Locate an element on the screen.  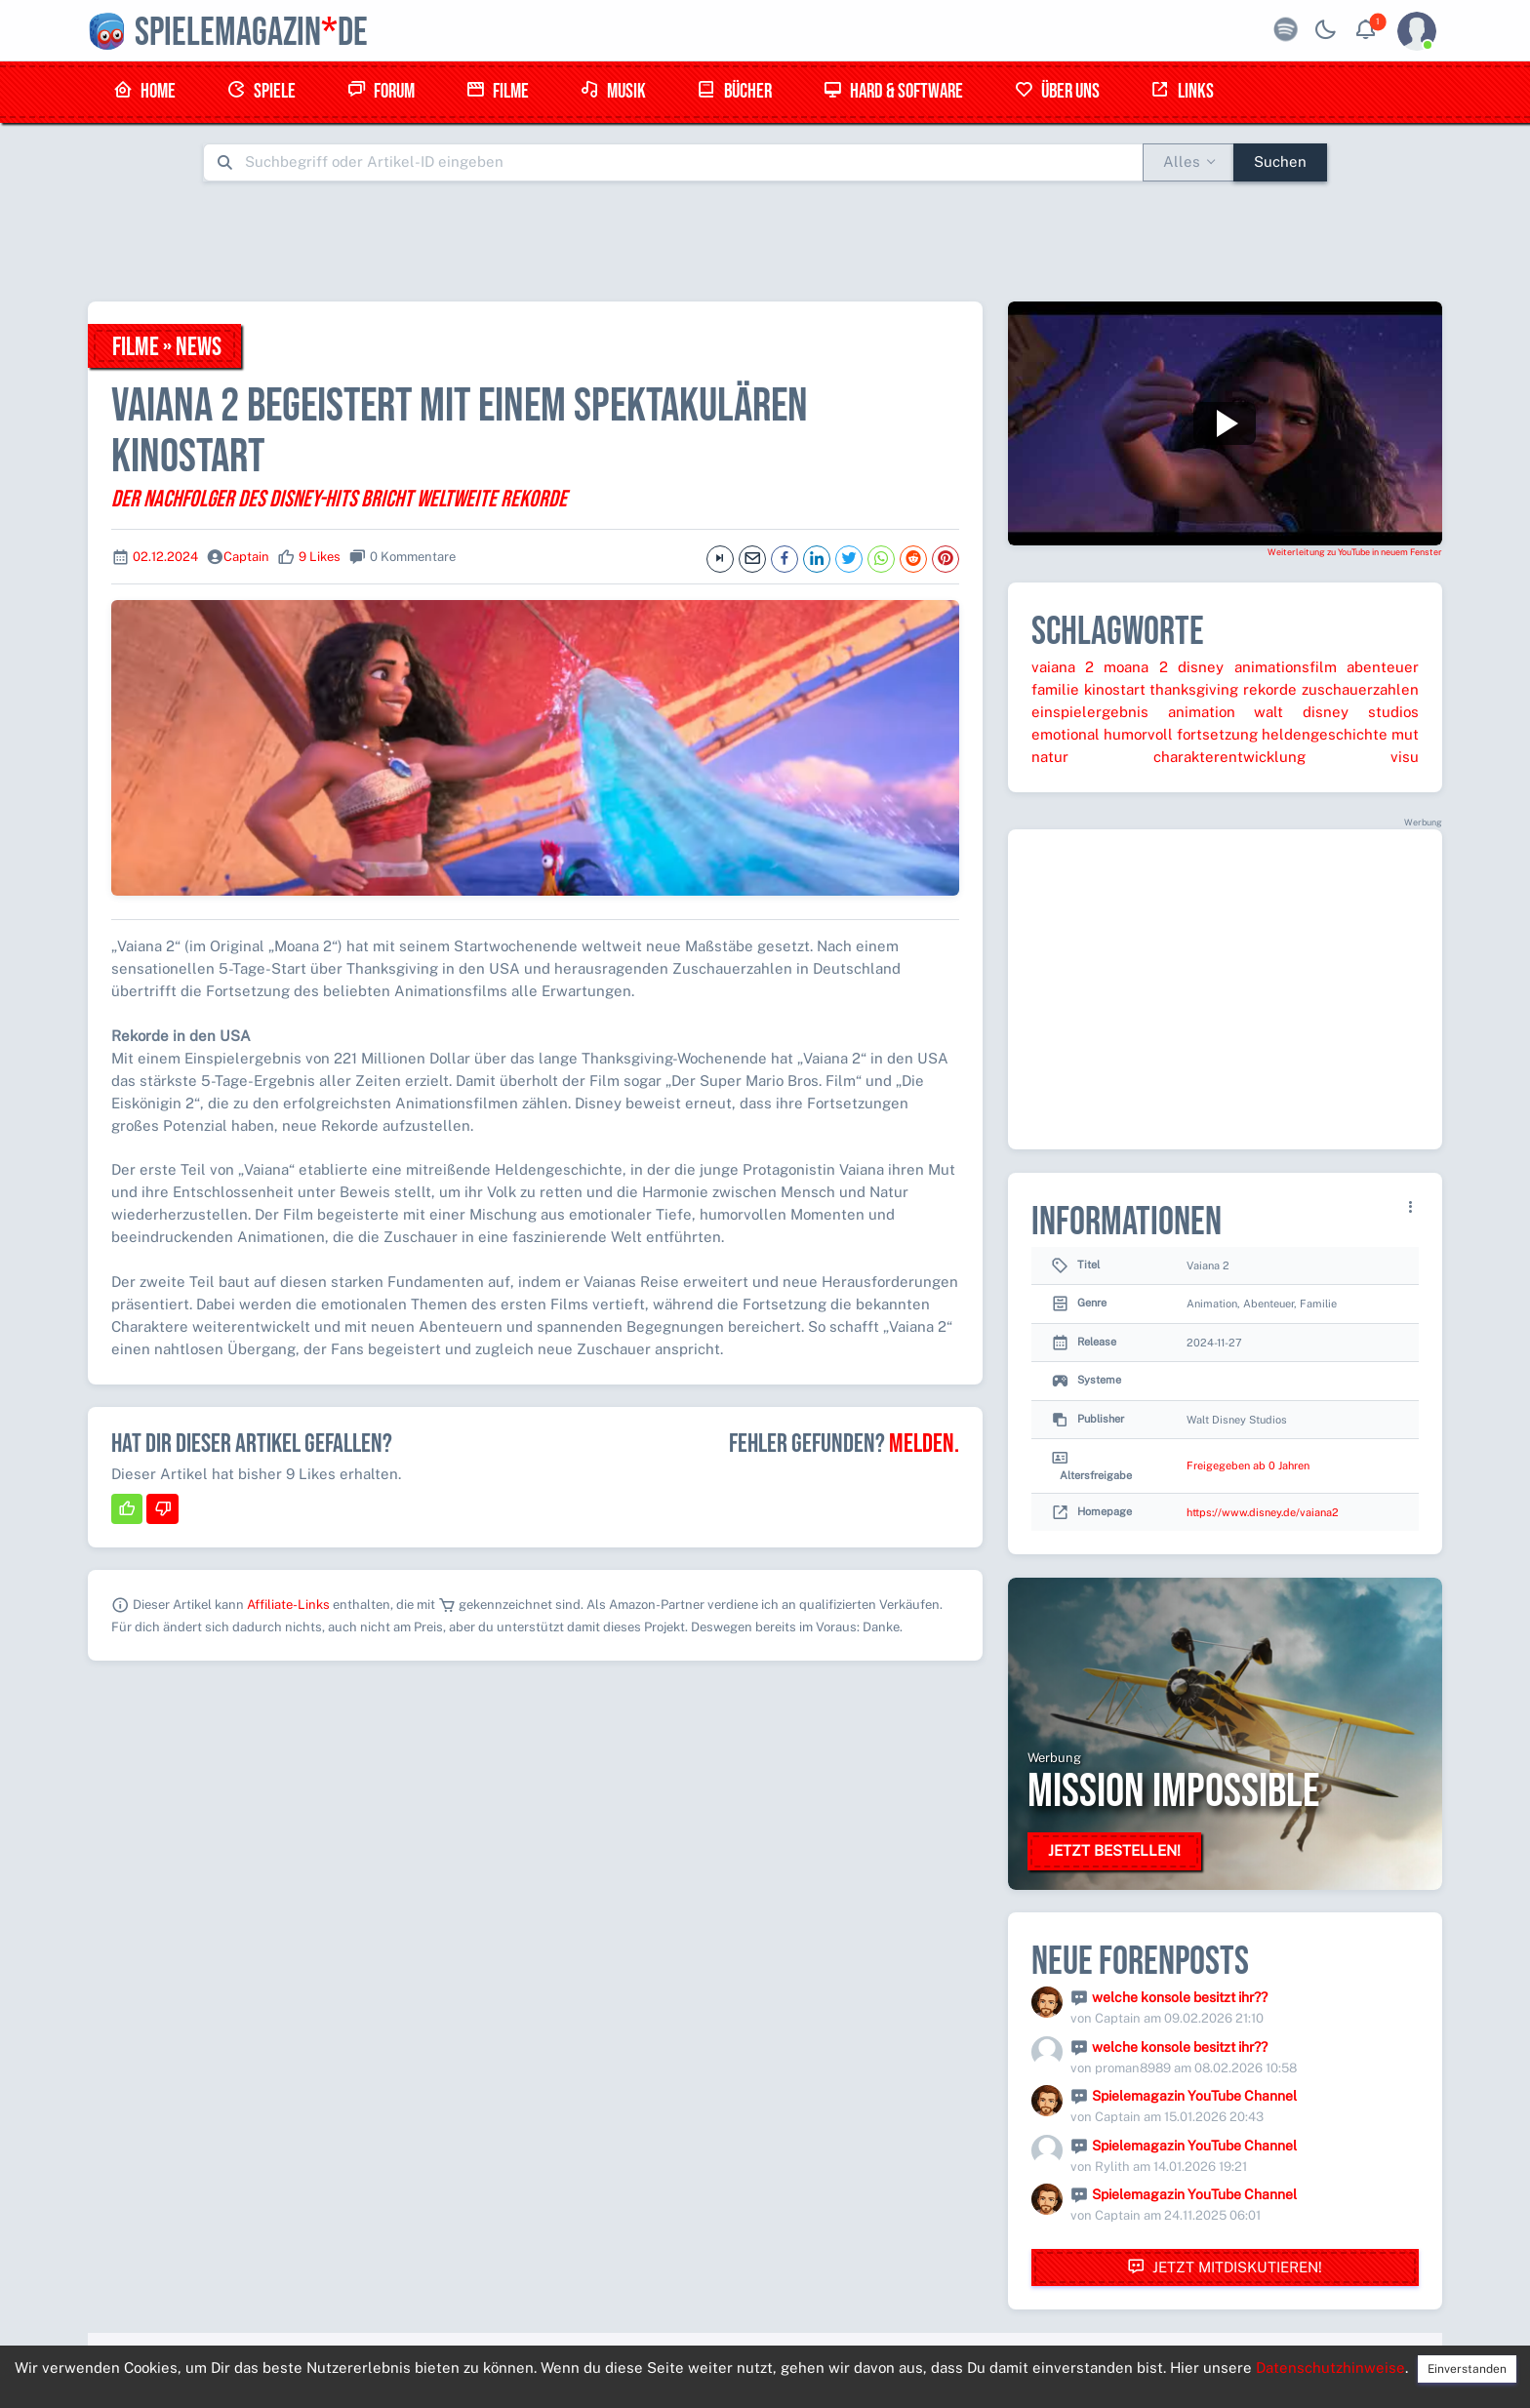
moana 2 is located at coordinates (1135, 667).